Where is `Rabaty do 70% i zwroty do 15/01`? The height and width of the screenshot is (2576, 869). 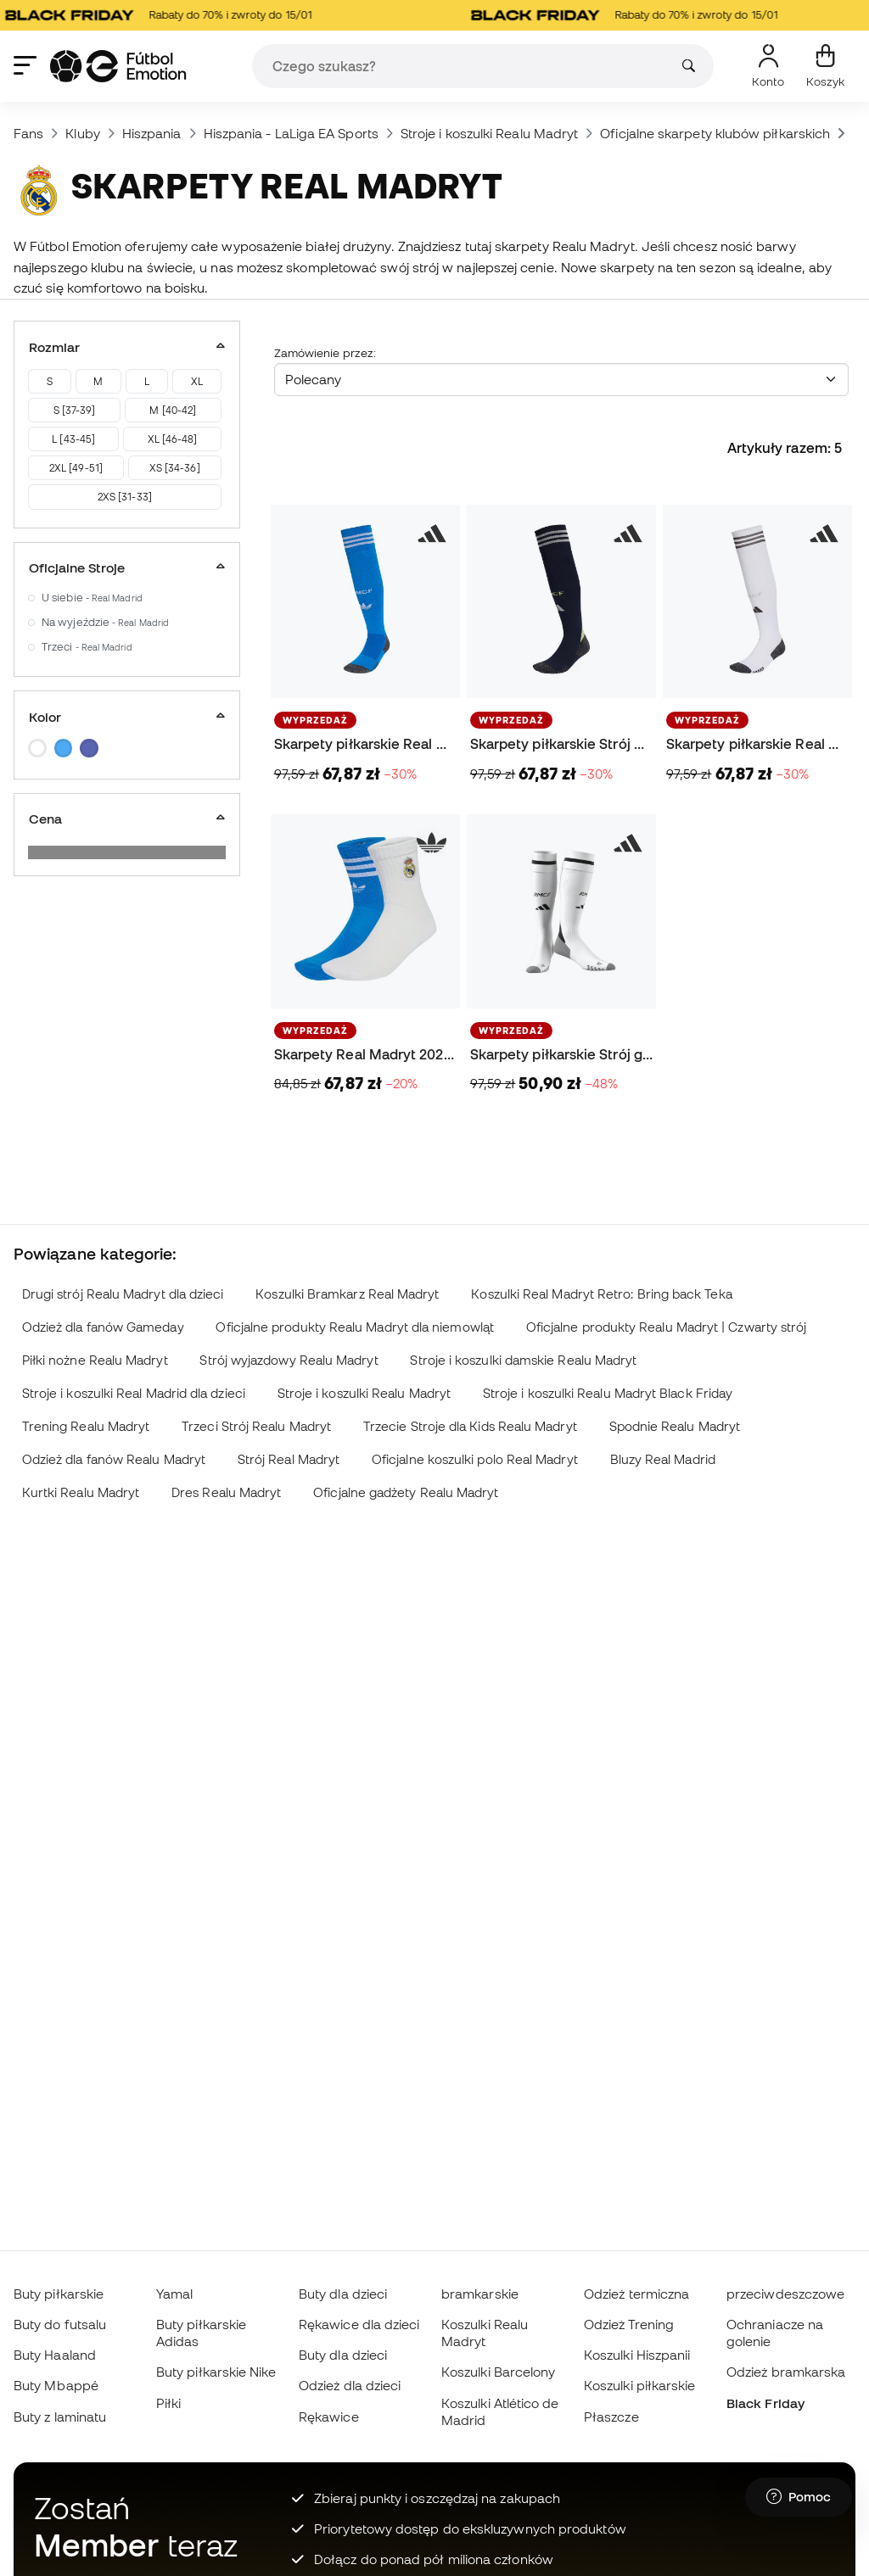
Rabaty do 70% i zwroty do 15/01 is located at coordinates (168, 15).